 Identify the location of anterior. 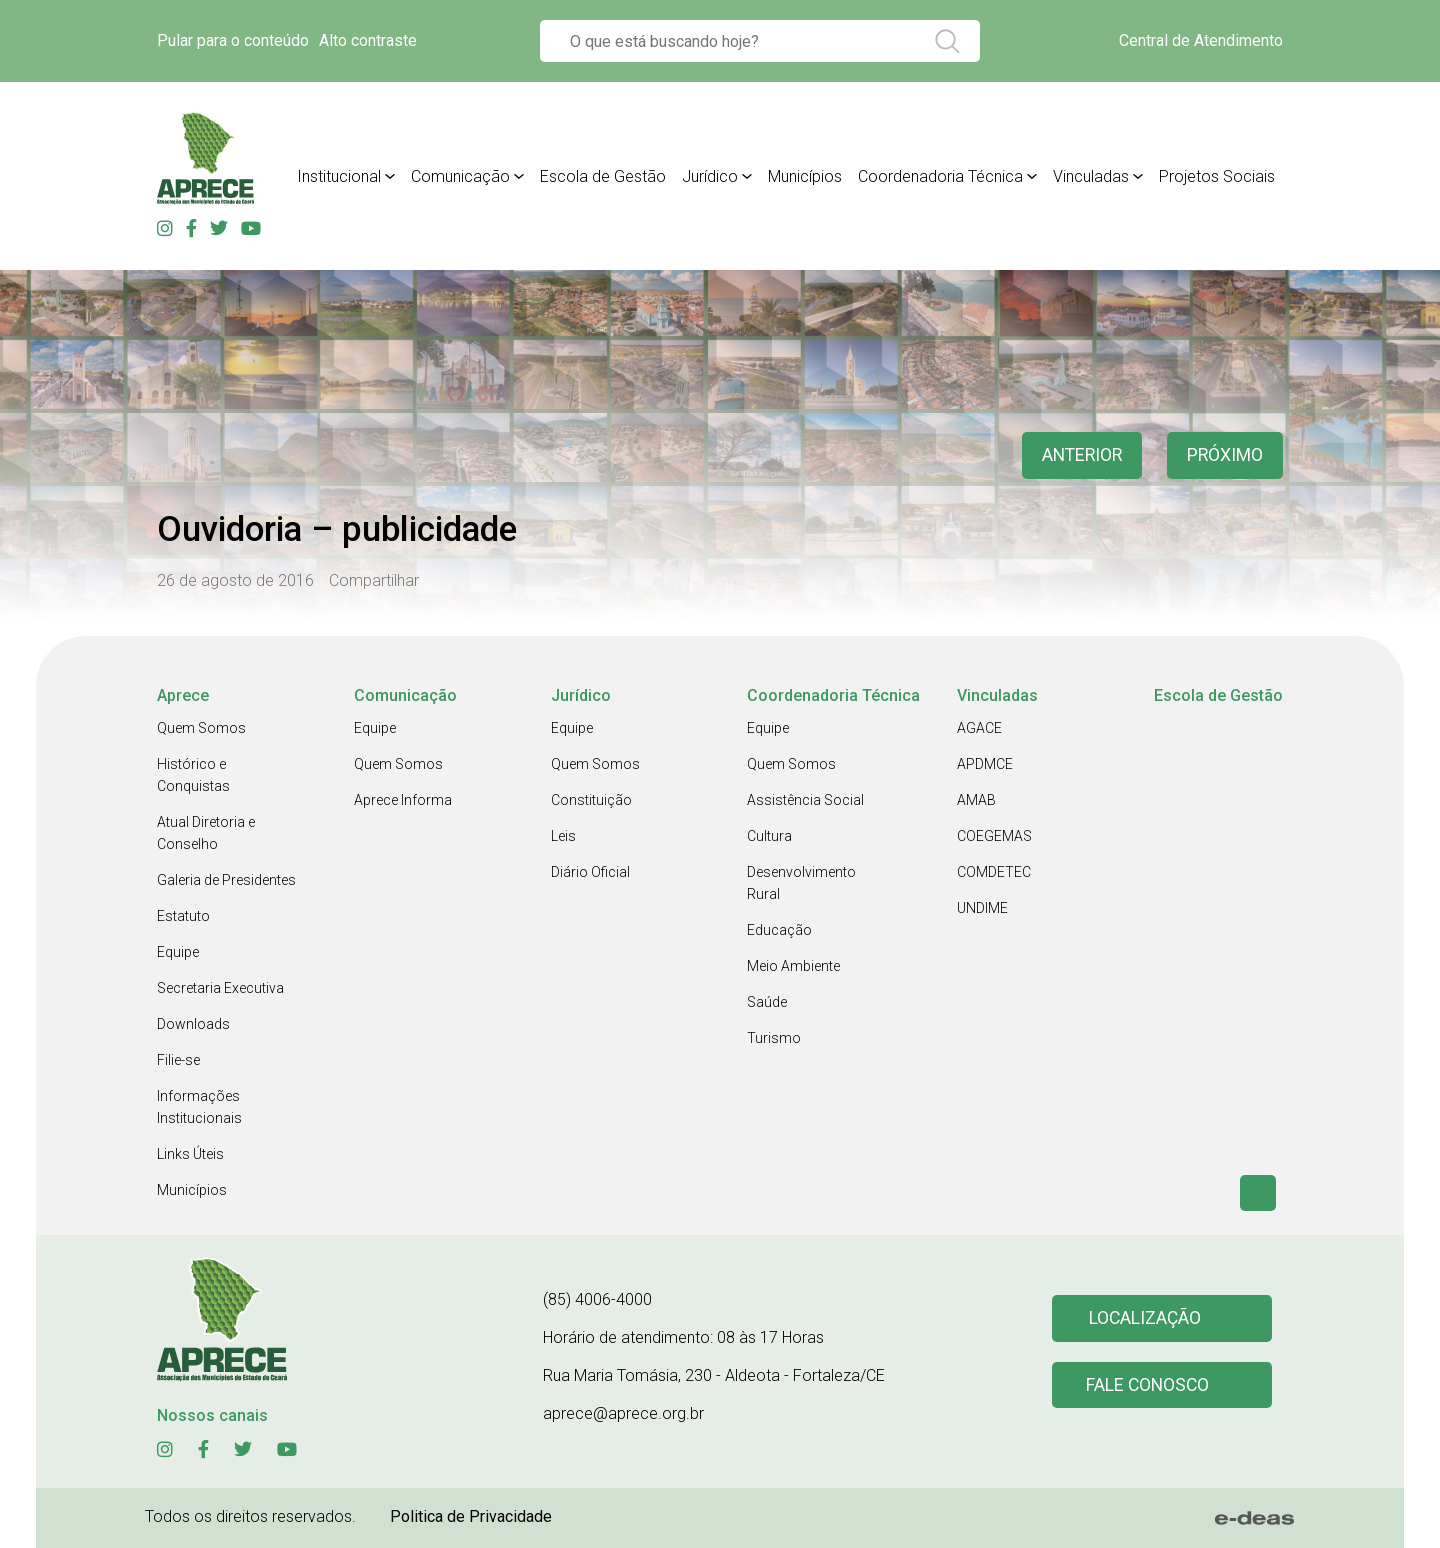
(1079, 455).